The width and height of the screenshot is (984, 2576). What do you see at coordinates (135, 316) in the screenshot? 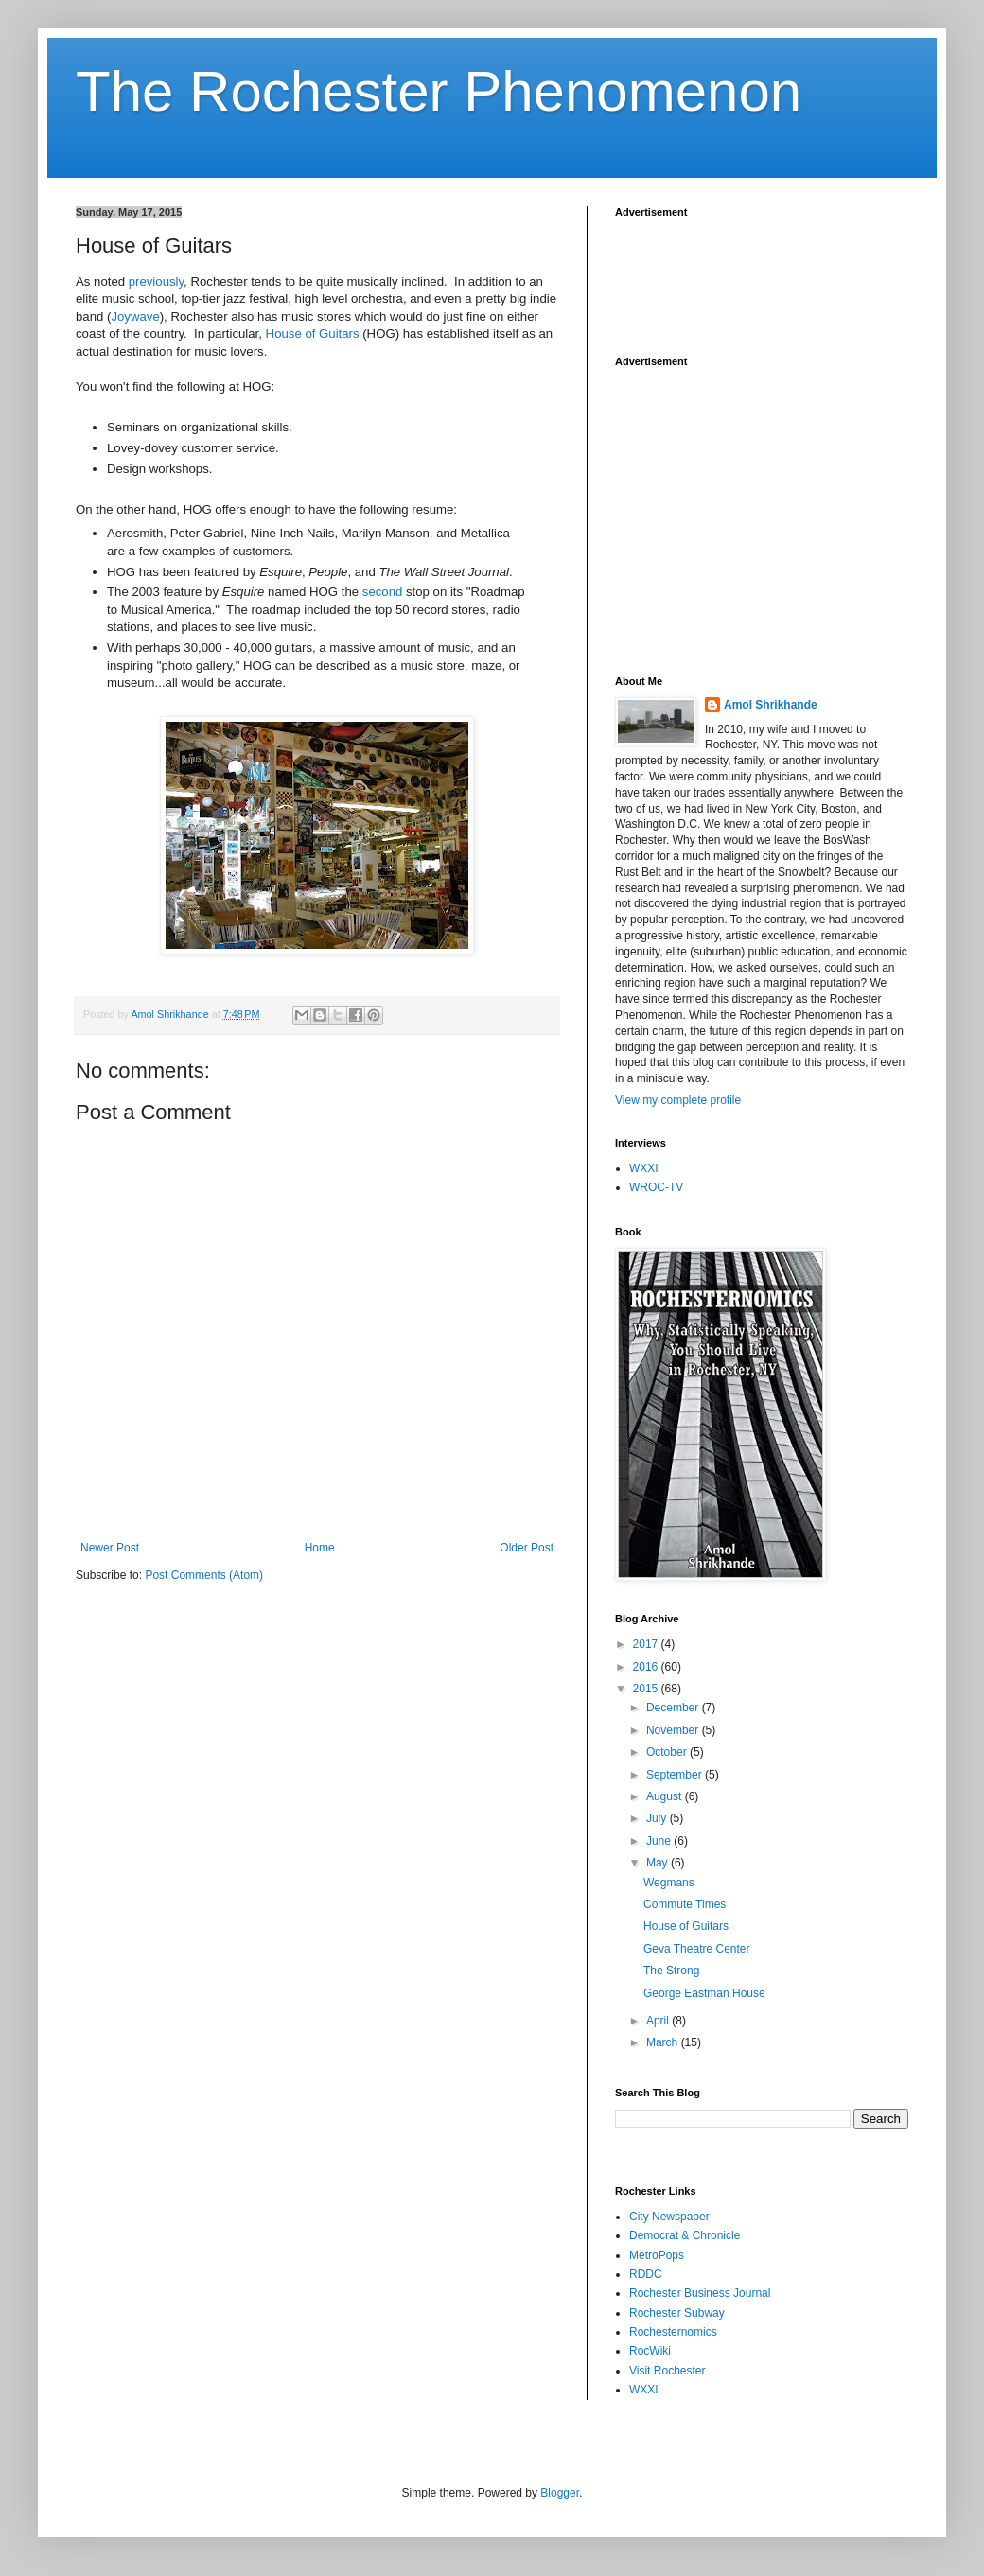
I see `Joywave` at bounding box center [135, 316].